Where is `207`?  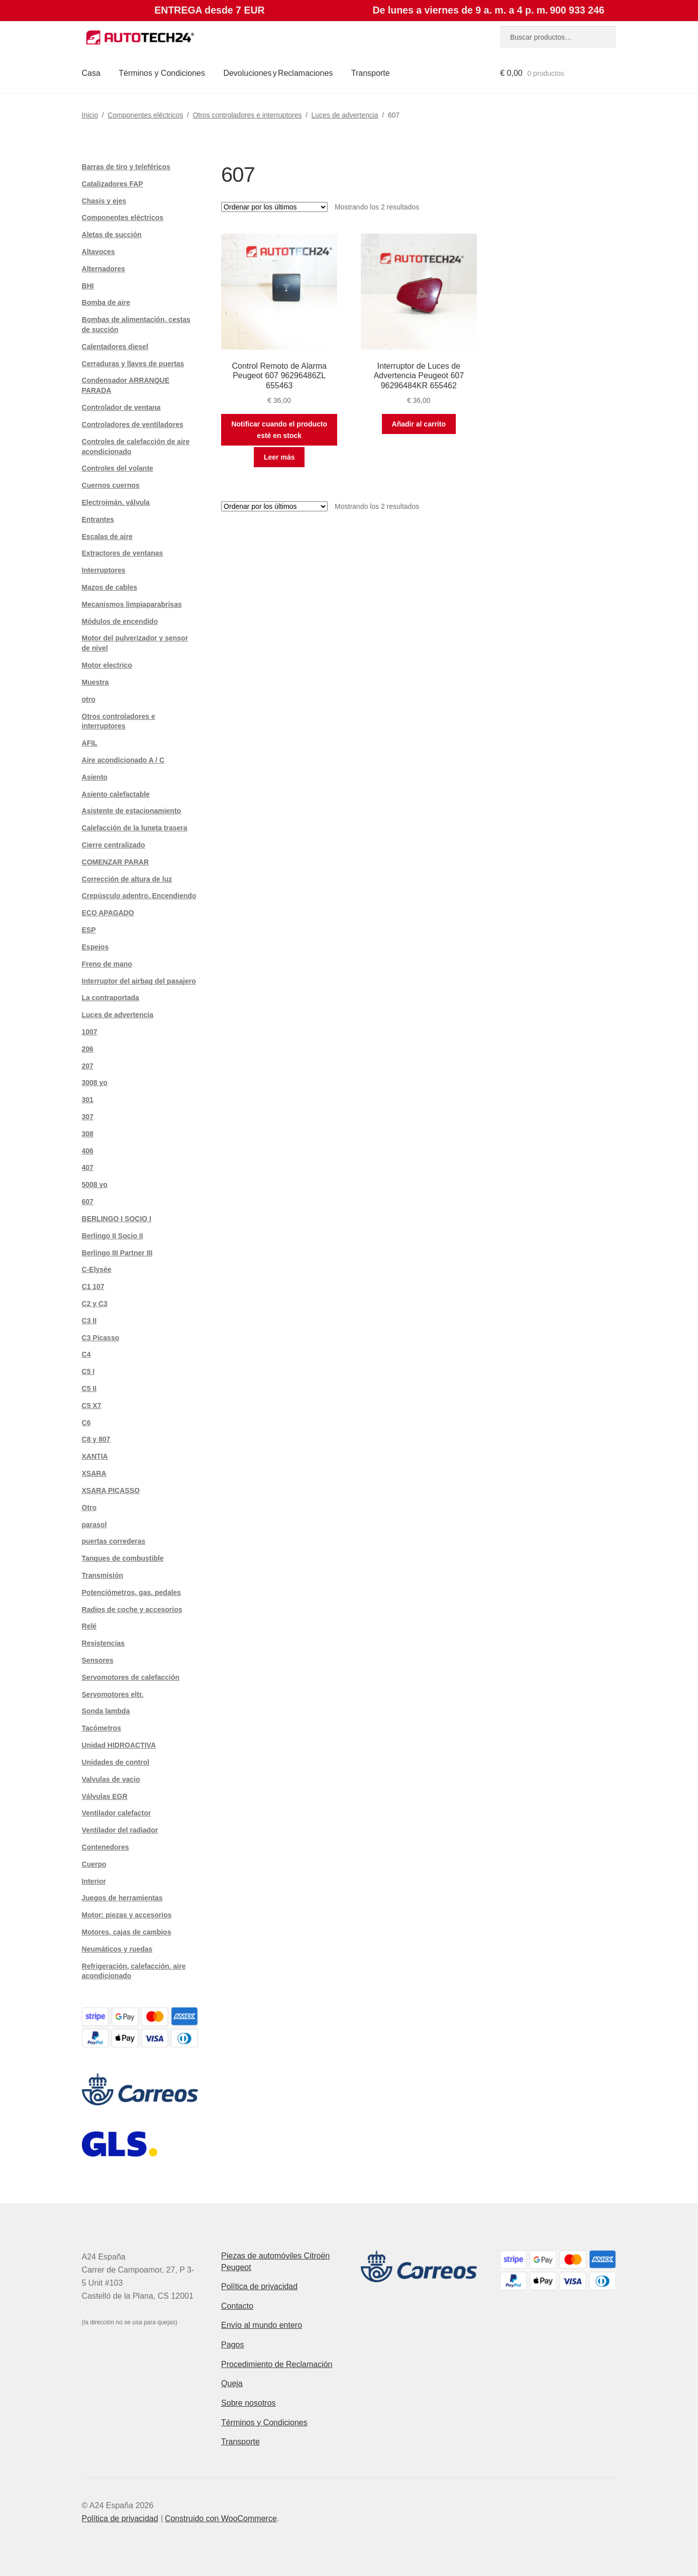
207 is located at coordinates (87, 1066).